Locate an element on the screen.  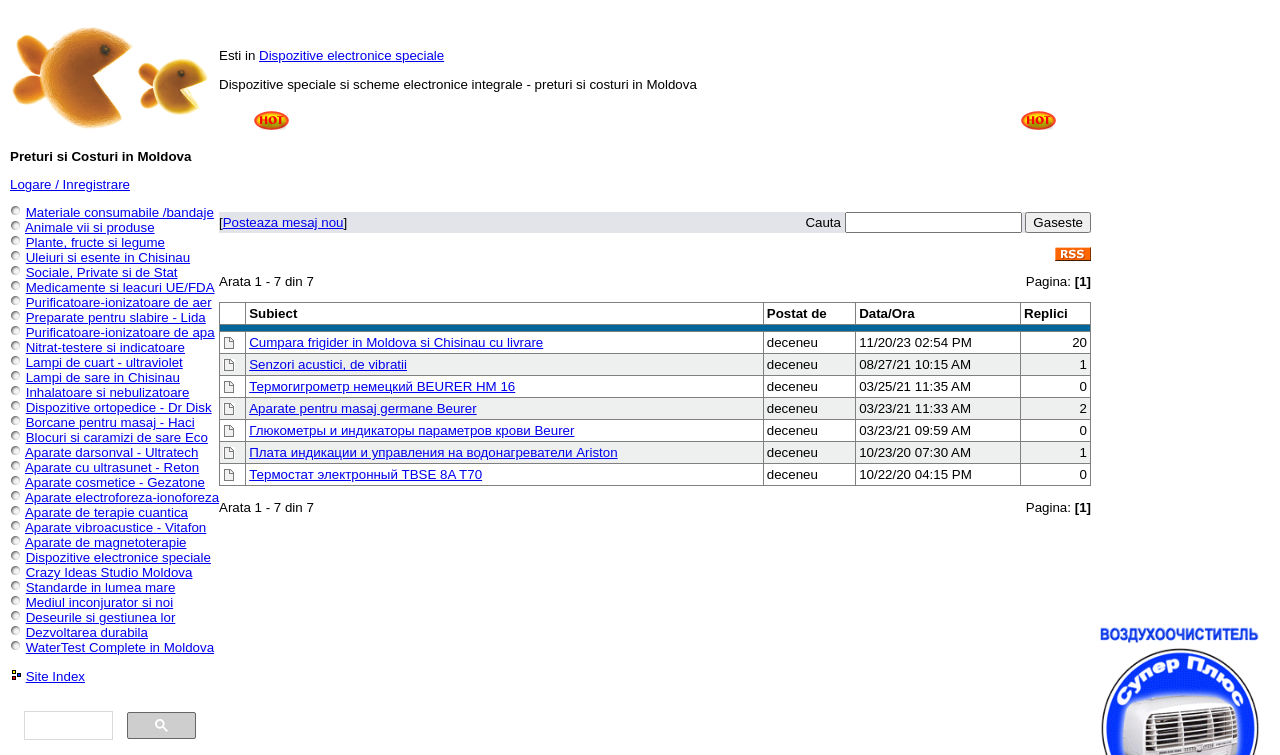
Preparate pentru slabire - Lida is located at coordinates (116, 317).